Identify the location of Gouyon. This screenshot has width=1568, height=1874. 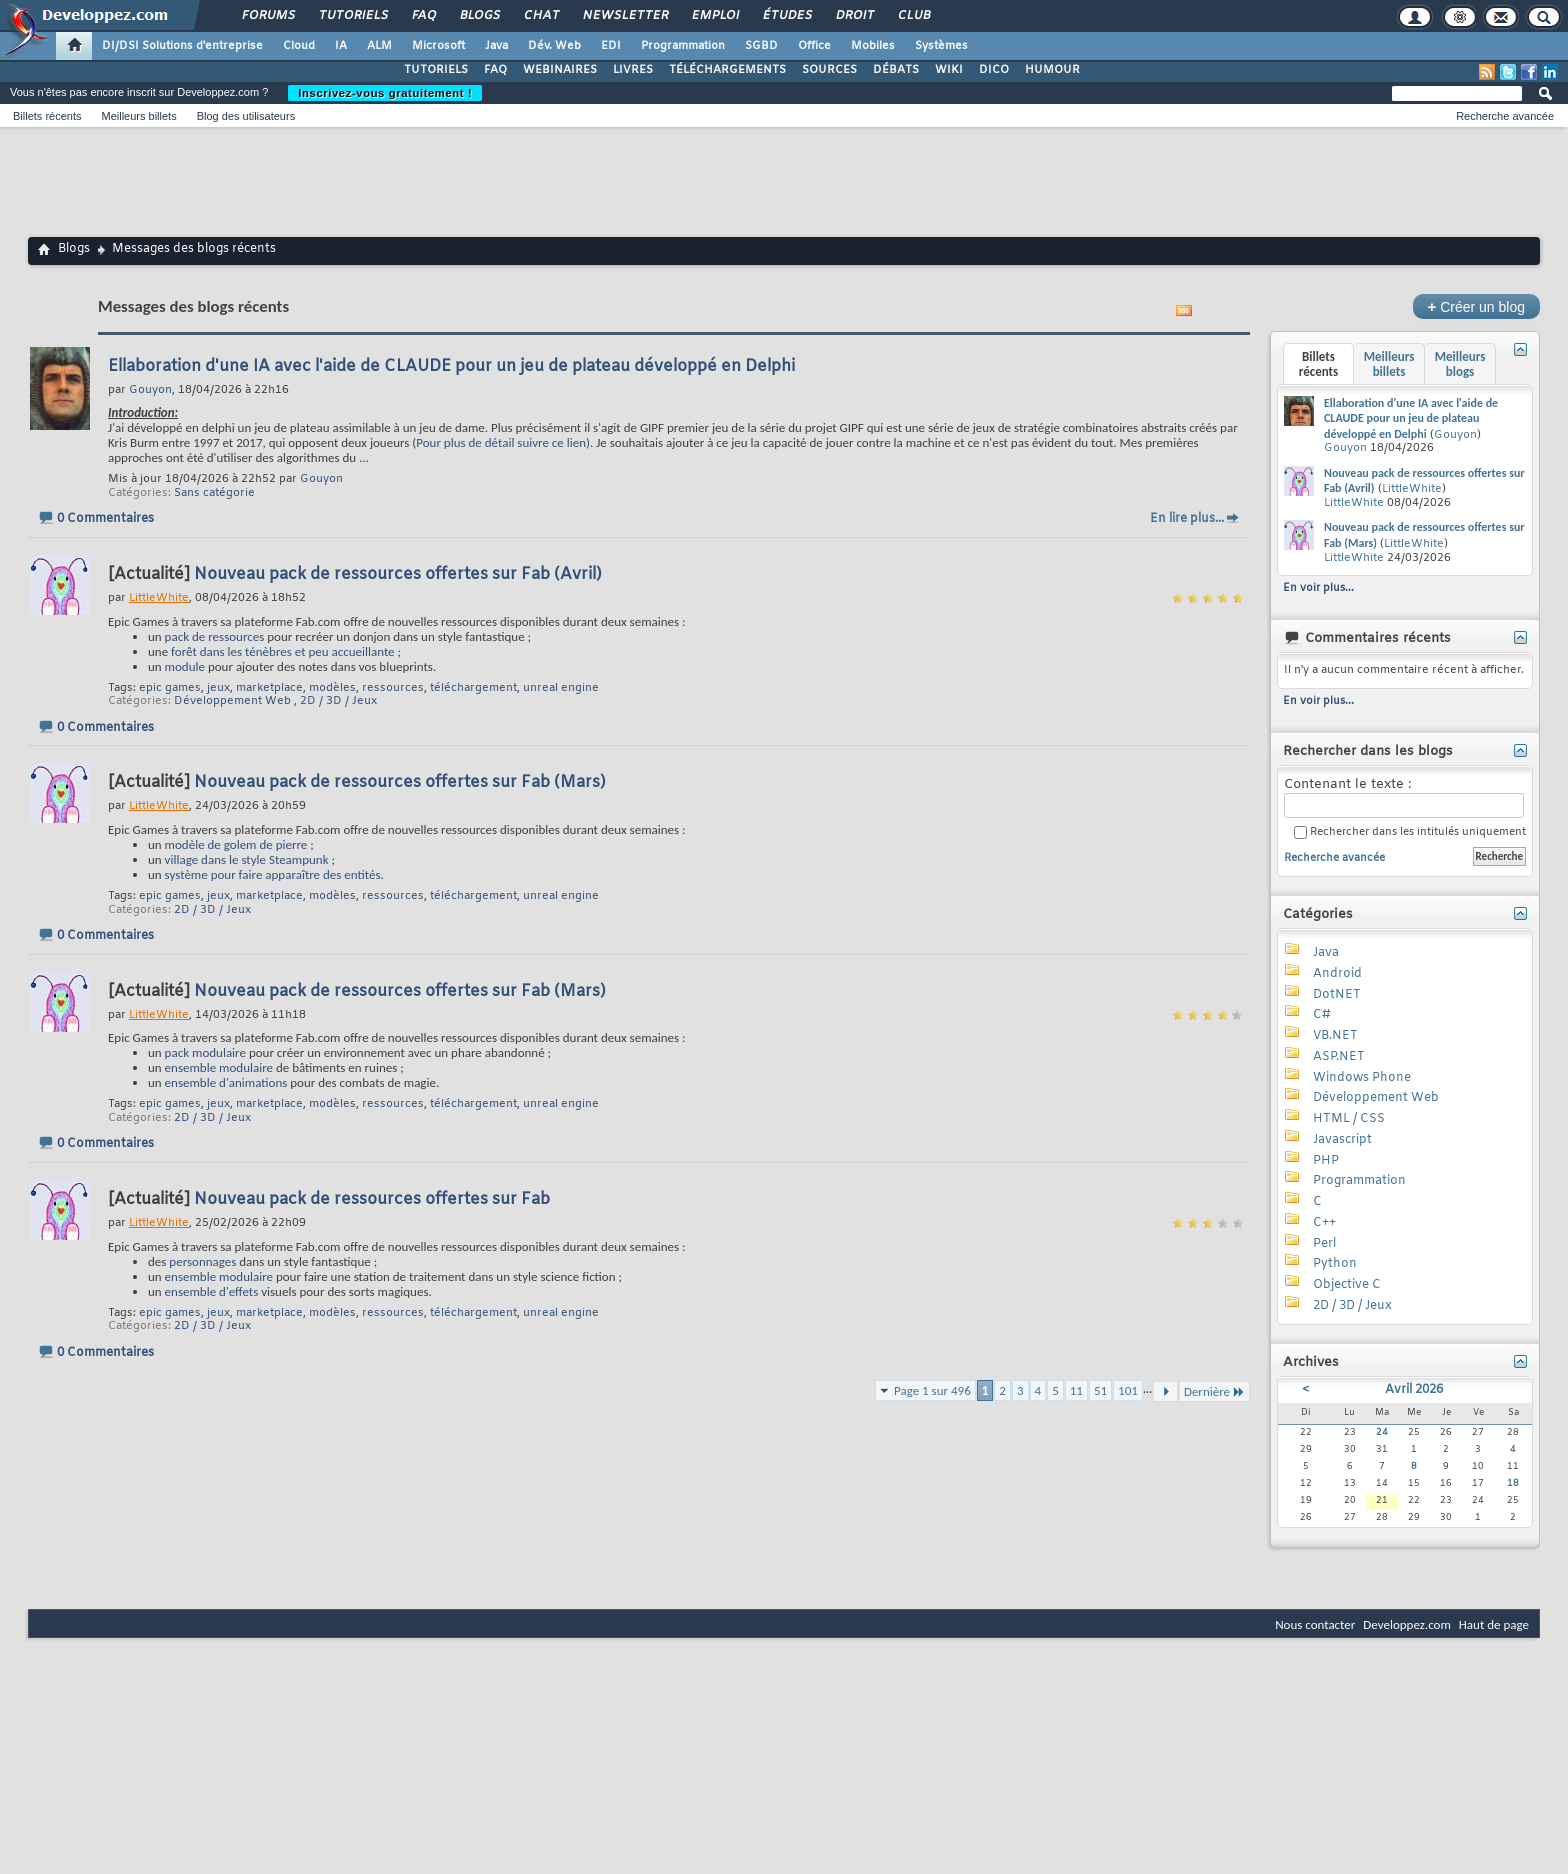
(321, 479).